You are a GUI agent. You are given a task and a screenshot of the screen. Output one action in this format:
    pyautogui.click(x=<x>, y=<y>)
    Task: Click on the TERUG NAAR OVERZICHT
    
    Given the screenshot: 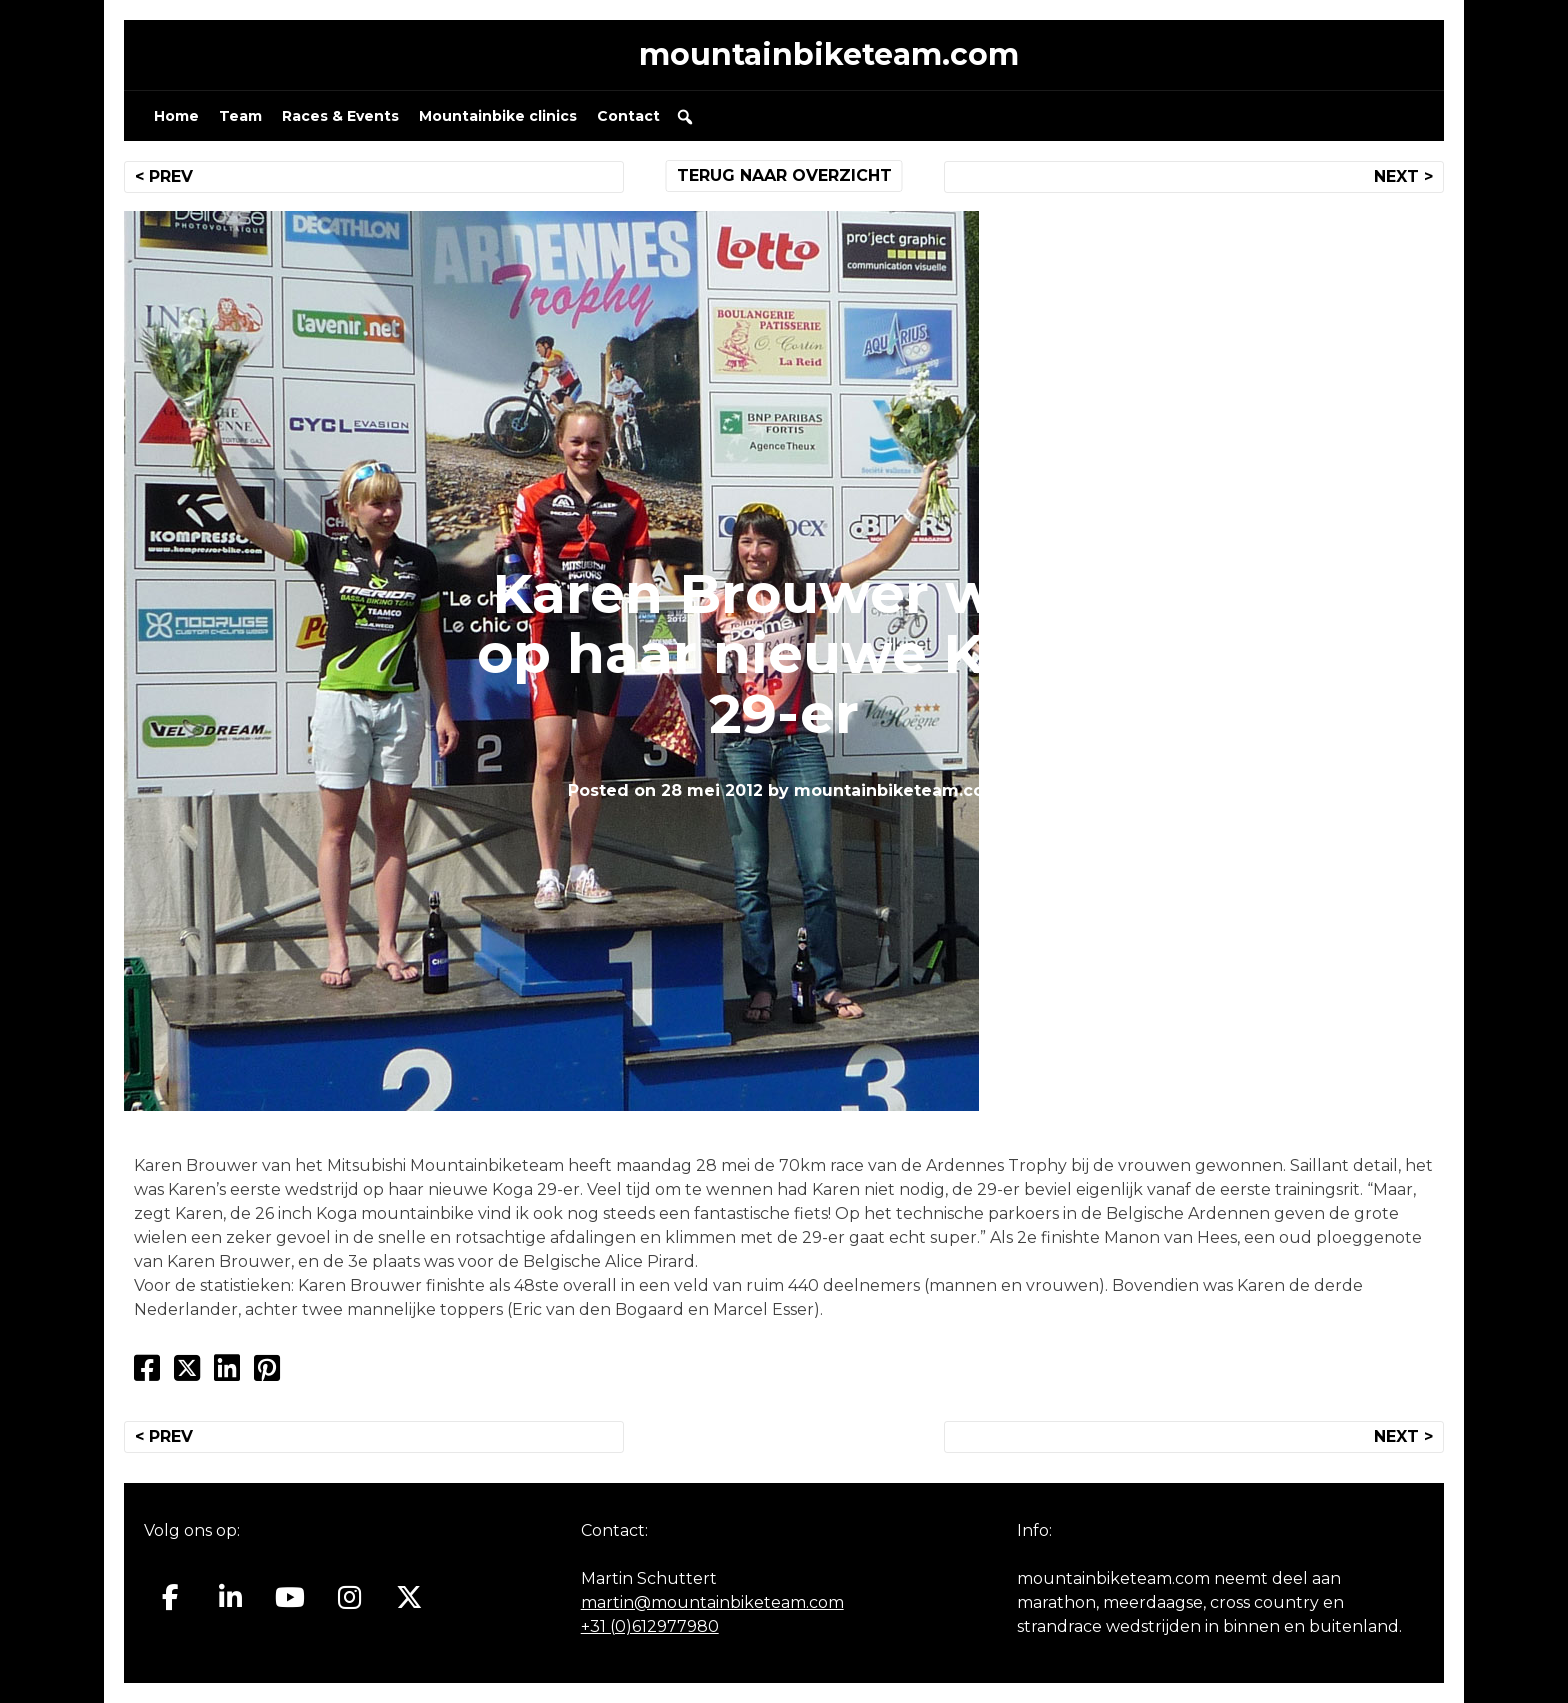 What is the action you would take?
    pyautogui.click(x=784, y=175)
    